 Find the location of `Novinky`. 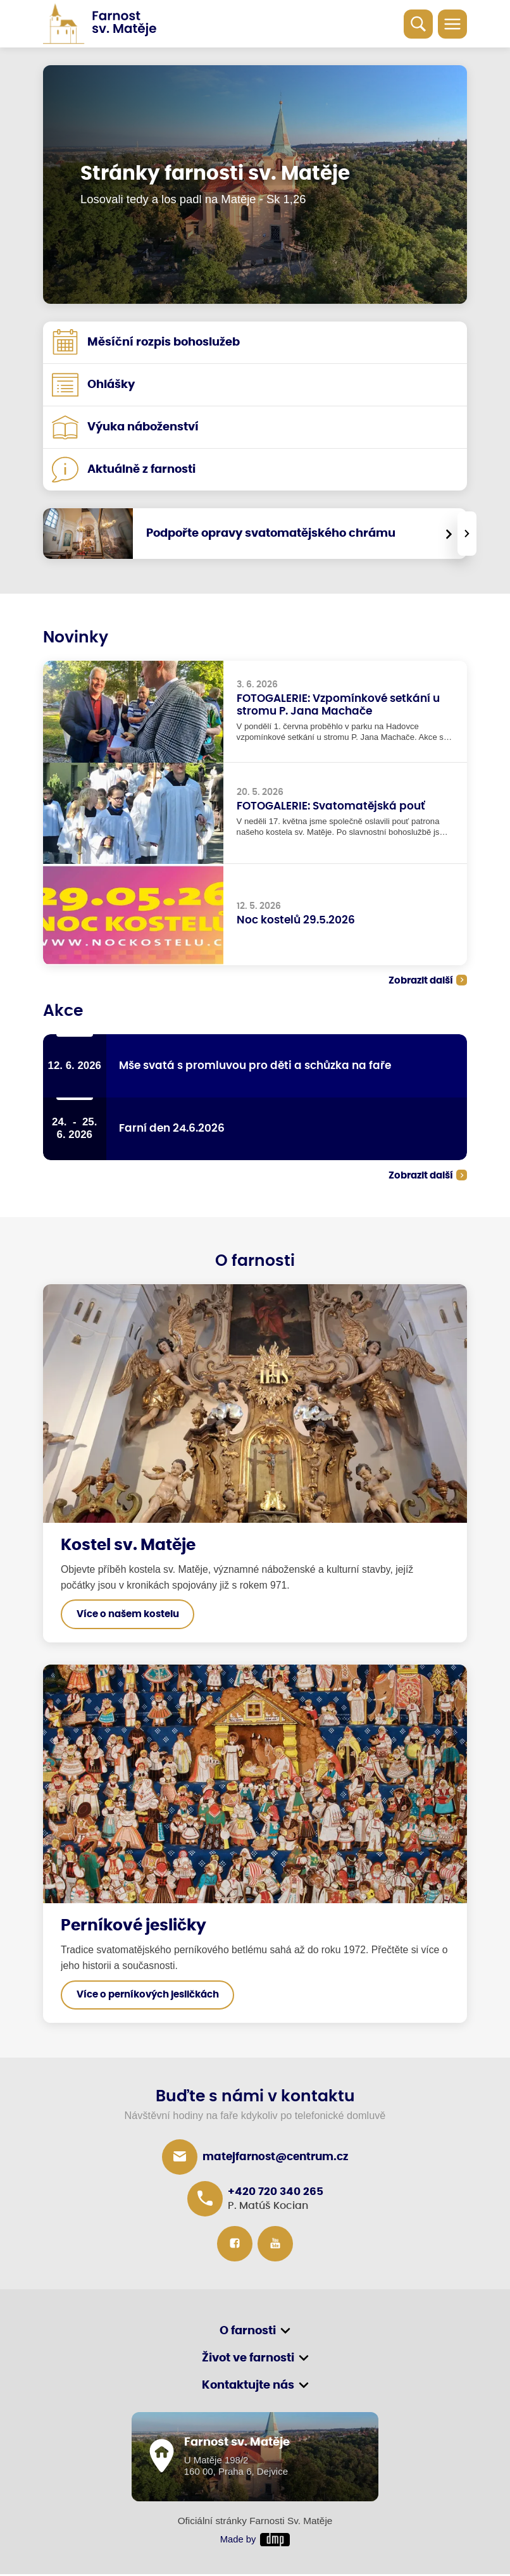

Novinky is located at coordinates (75, 638).